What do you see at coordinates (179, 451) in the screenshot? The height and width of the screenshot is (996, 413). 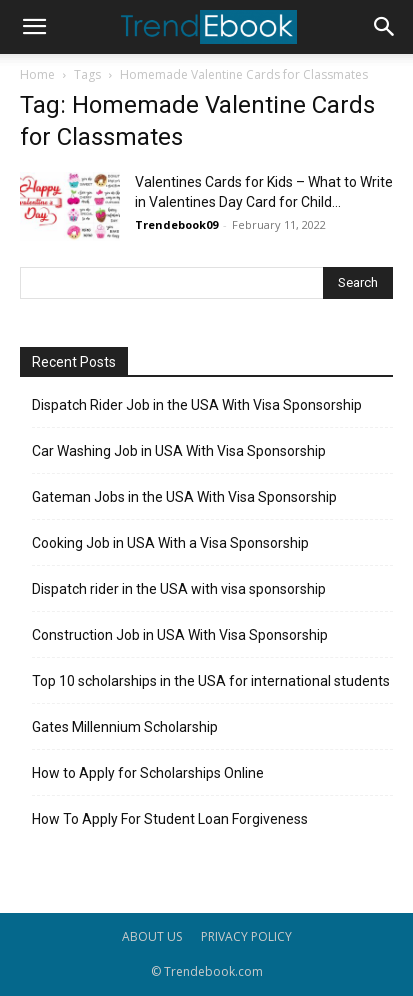 I see `Car Washing Job in USA With Visa Sponsorship` at bounding box center [179, 451].